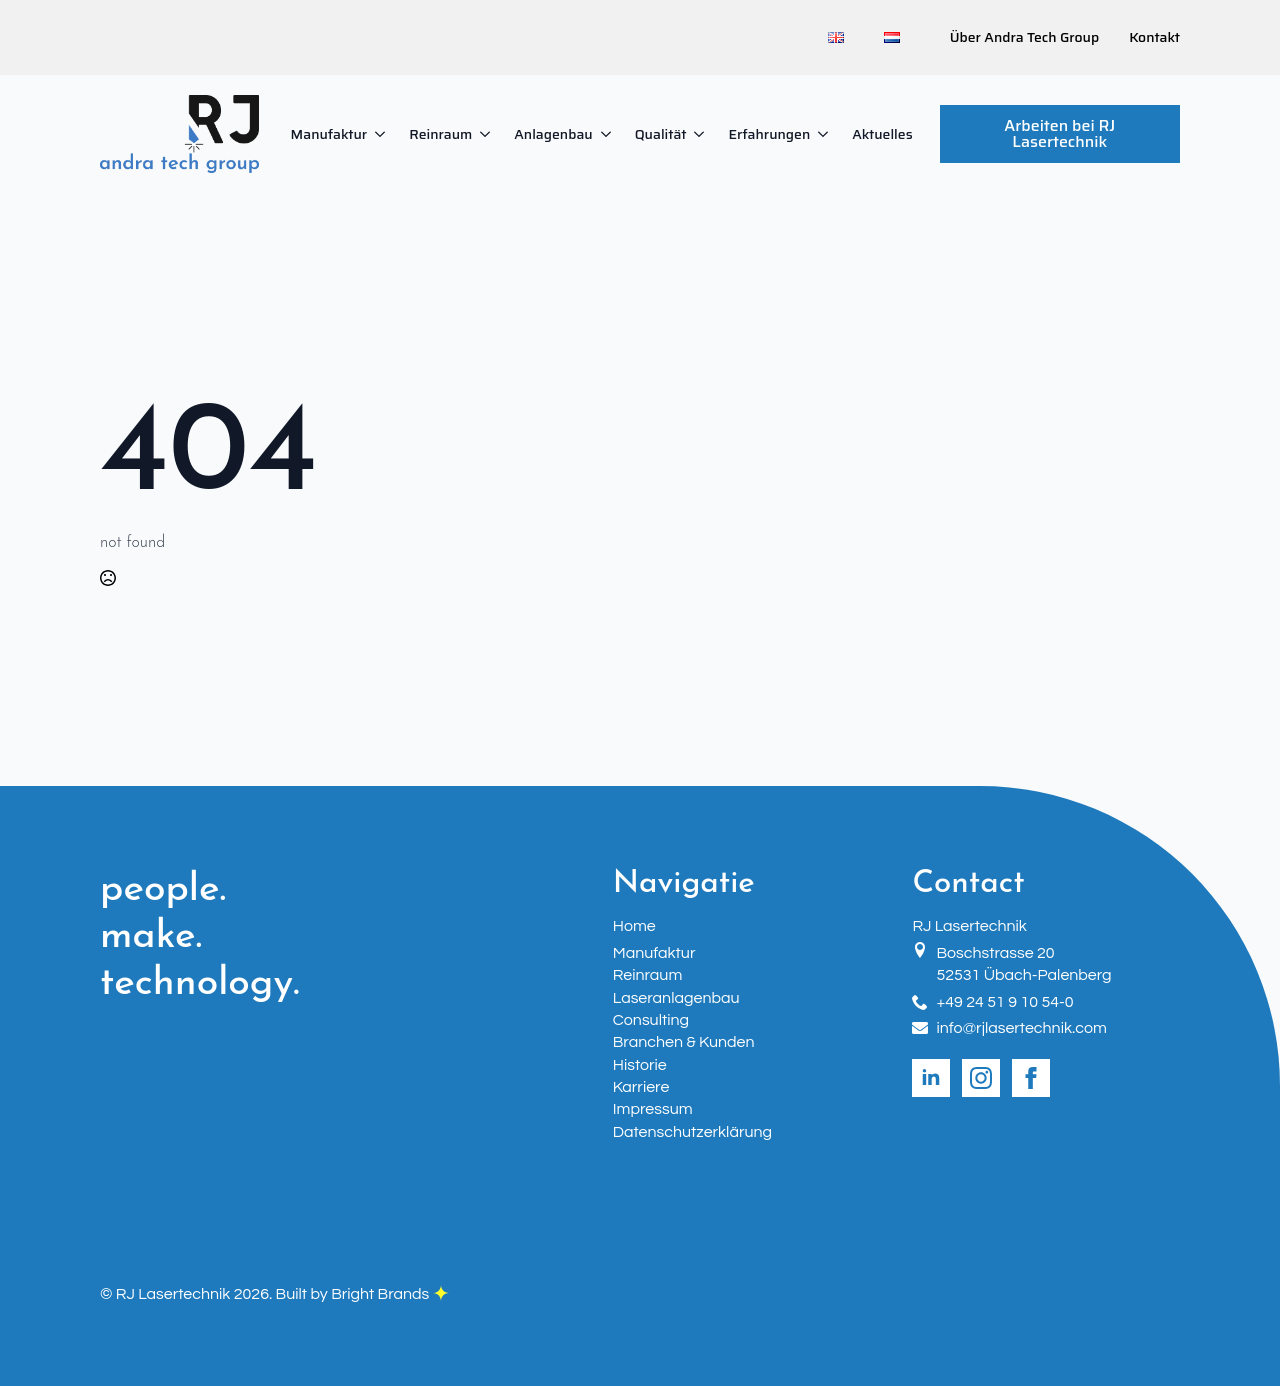 The height and width of the screenshot is (1386, 1280). Describe the element at coordinates (661, 134) in the screenshot. I see `Qualität` at that location.